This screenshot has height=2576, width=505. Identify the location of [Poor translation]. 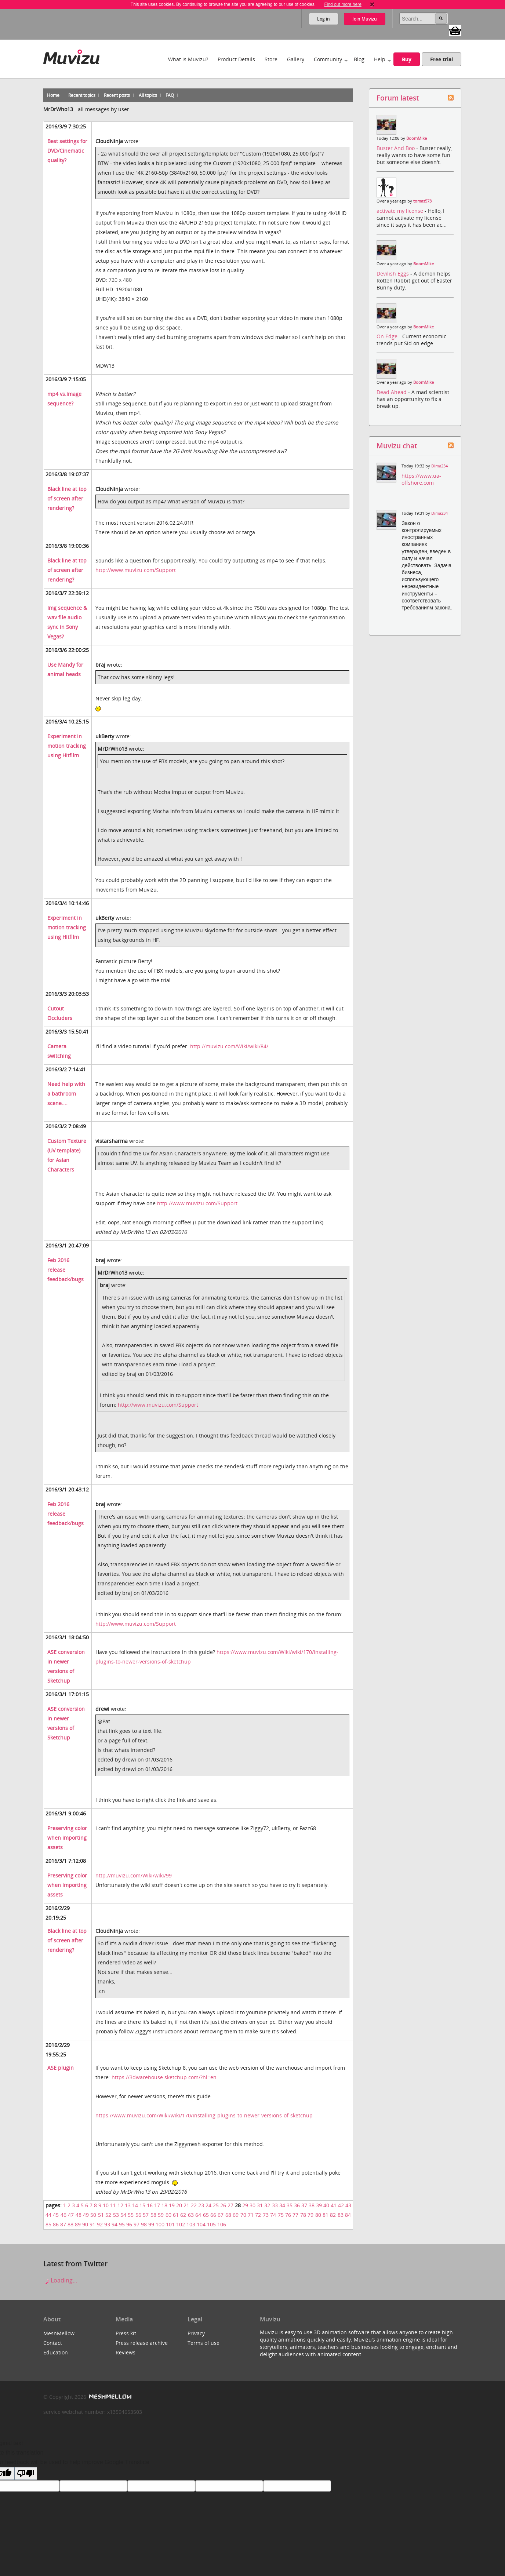
(25, 2473).